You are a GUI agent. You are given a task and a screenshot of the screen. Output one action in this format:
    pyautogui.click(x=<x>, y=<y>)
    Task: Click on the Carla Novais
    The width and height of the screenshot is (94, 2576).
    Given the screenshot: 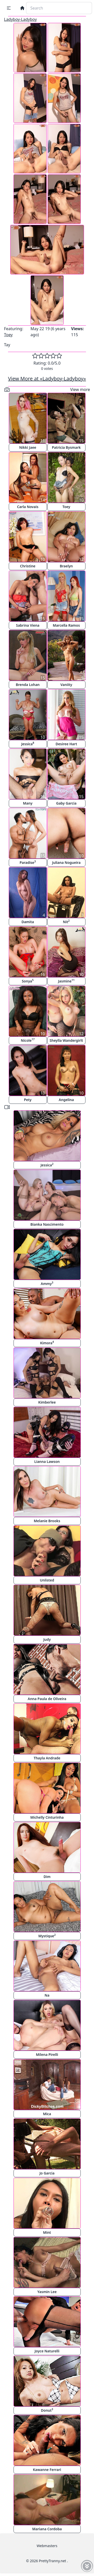 What is the action you would take?
    pyautogui.click(x=27, y=506)
    